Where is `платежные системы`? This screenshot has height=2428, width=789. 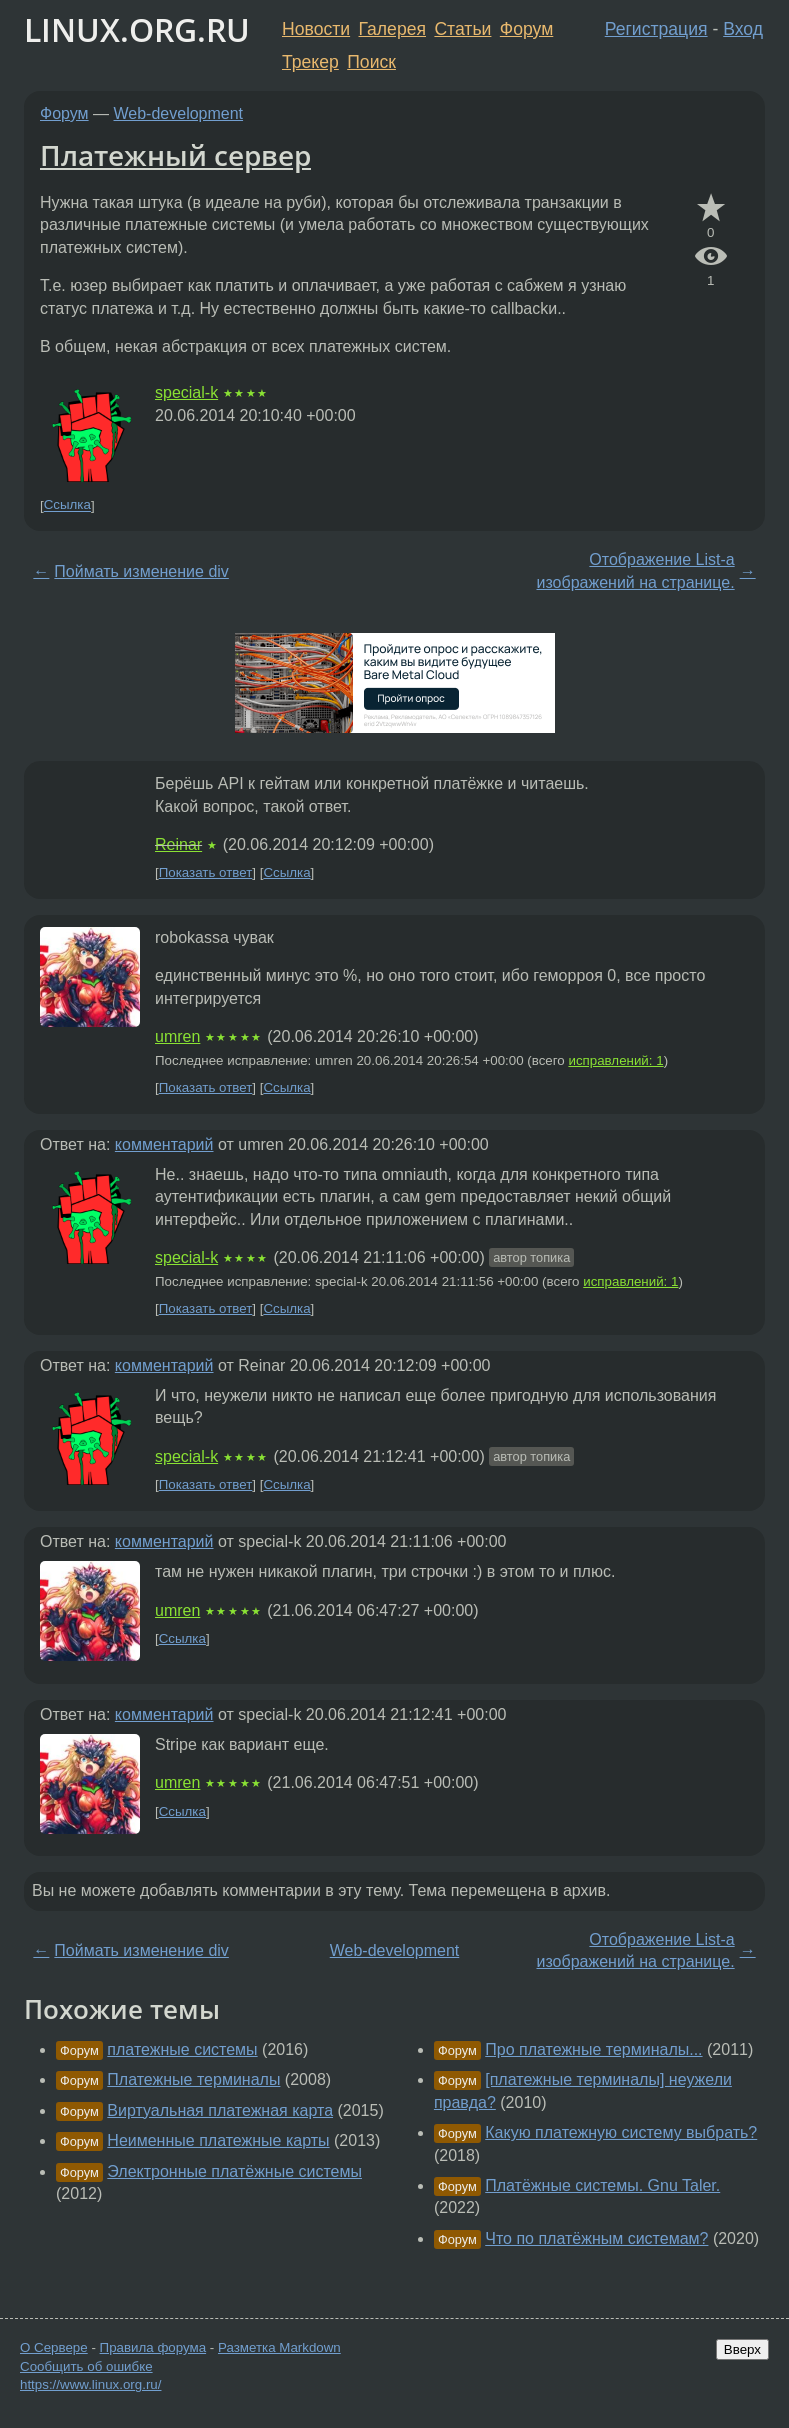 платежные системы is located at coordinates (182, 2049).